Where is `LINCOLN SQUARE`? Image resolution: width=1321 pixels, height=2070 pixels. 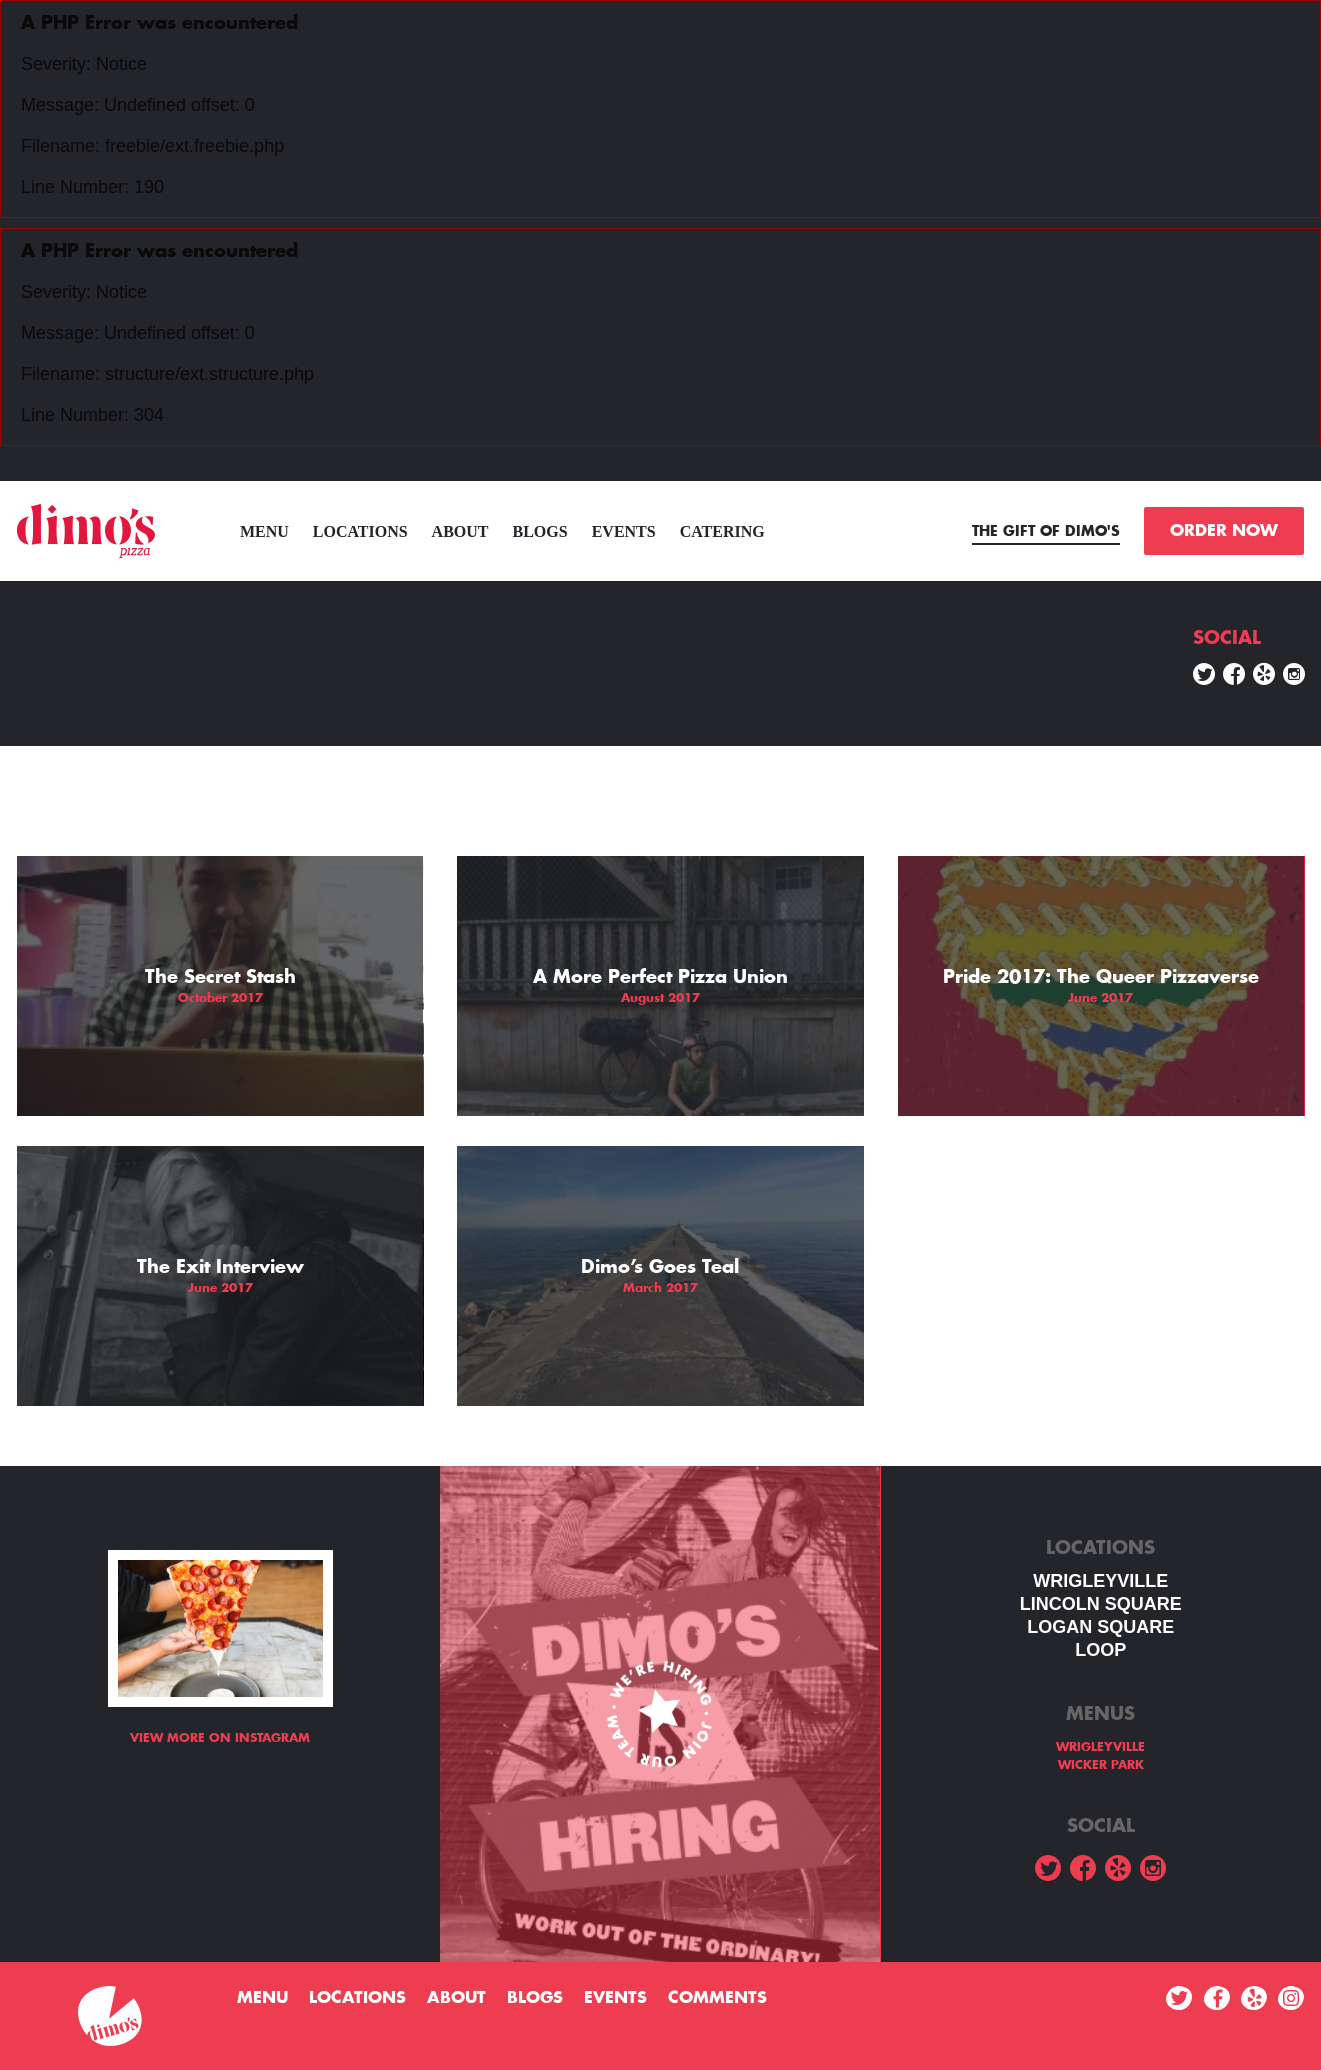 LINCOLN SQUARE is located at coordinates (1101, 1604).